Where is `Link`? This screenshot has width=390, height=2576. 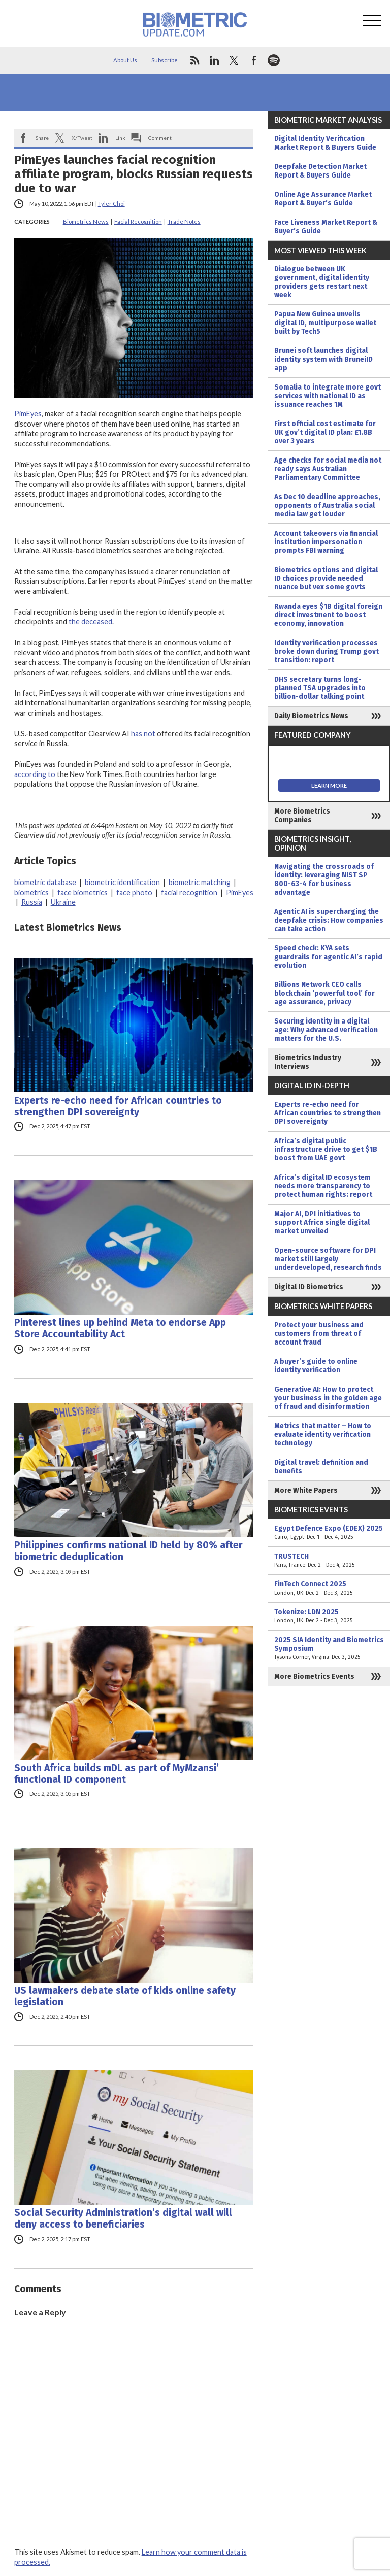
Link is located at coordinates (120, 138).